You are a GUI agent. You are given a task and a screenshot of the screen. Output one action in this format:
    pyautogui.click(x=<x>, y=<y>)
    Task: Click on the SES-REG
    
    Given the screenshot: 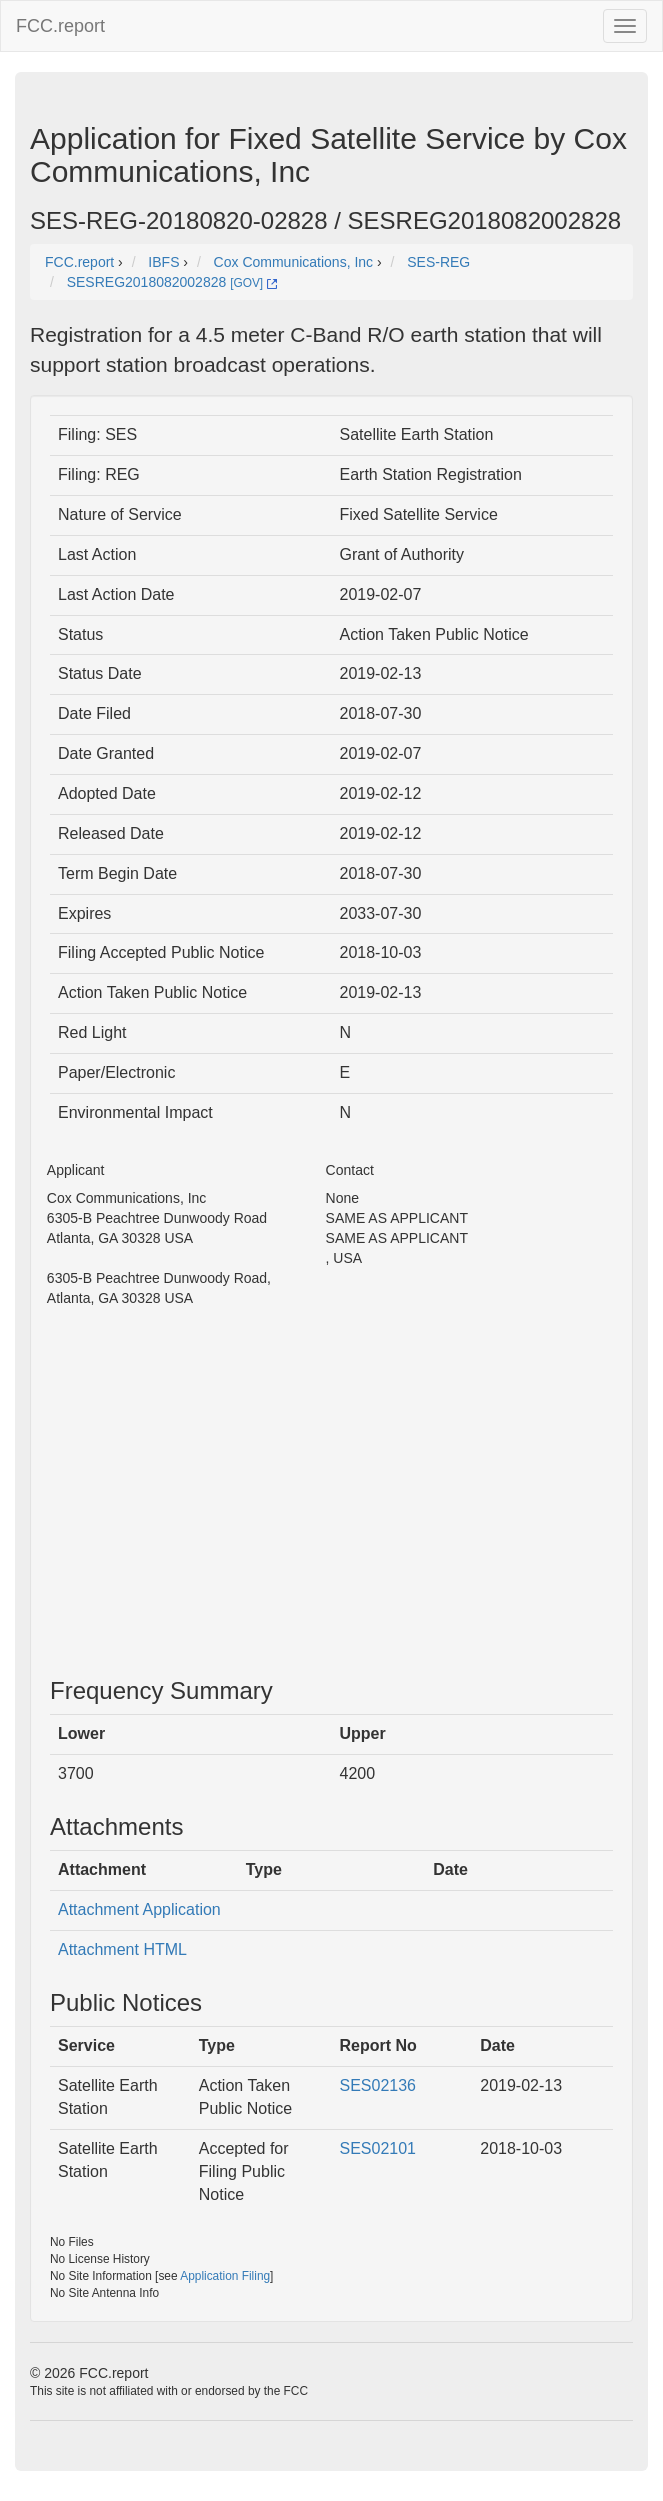 What is the action you would take?
    pyautogui.click(x=438, y=262)
    